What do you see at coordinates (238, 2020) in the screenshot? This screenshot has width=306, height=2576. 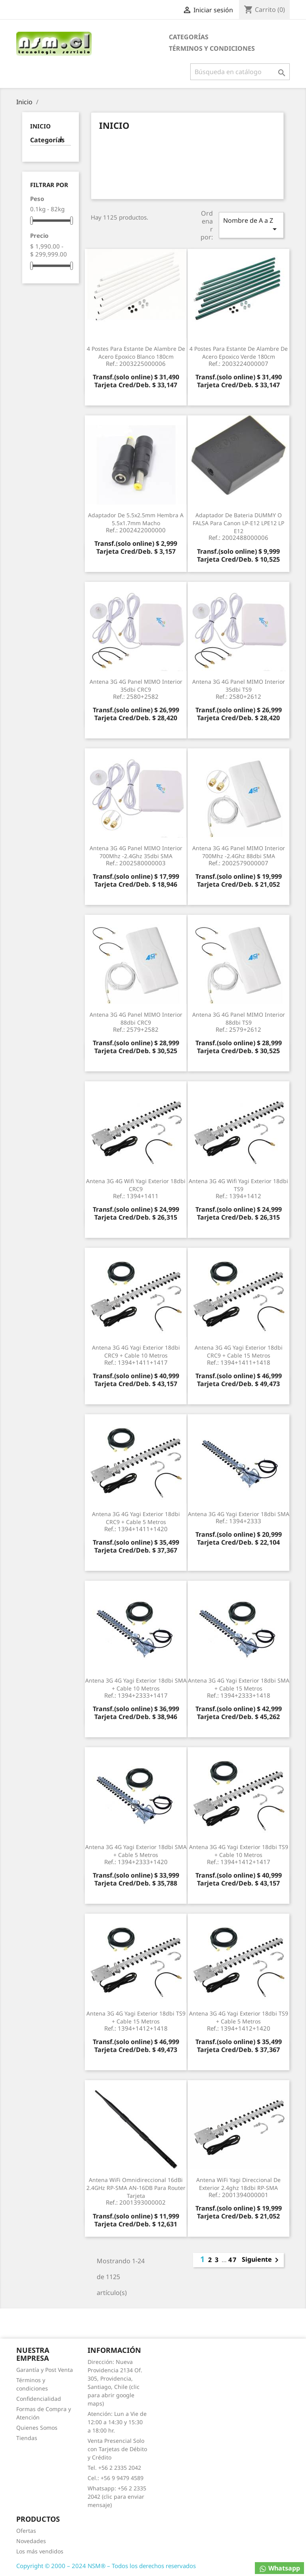 I see `Antena 3G 4G Yagi Exterior 18dbi TS9 + Cable 5 metros` at bounding box center [238, 2020].